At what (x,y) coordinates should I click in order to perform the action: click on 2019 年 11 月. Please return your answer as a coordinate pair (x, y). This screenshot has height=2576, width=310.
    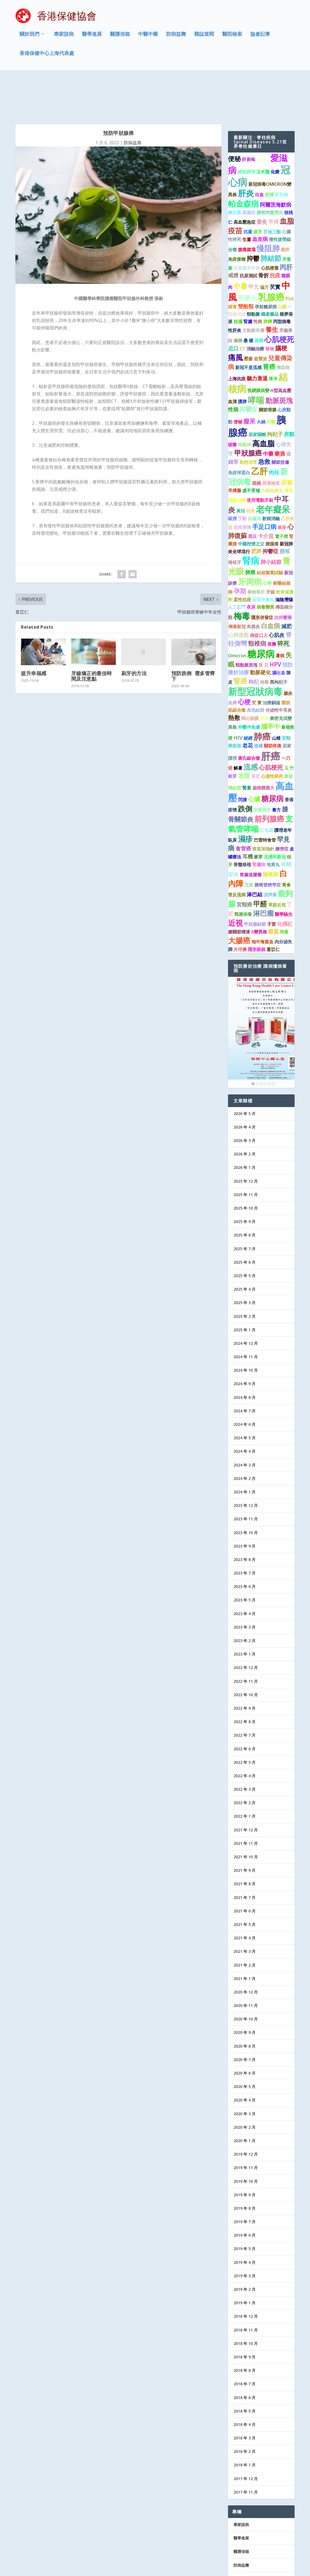
    Looking at the image, I should click on (246, 2126).